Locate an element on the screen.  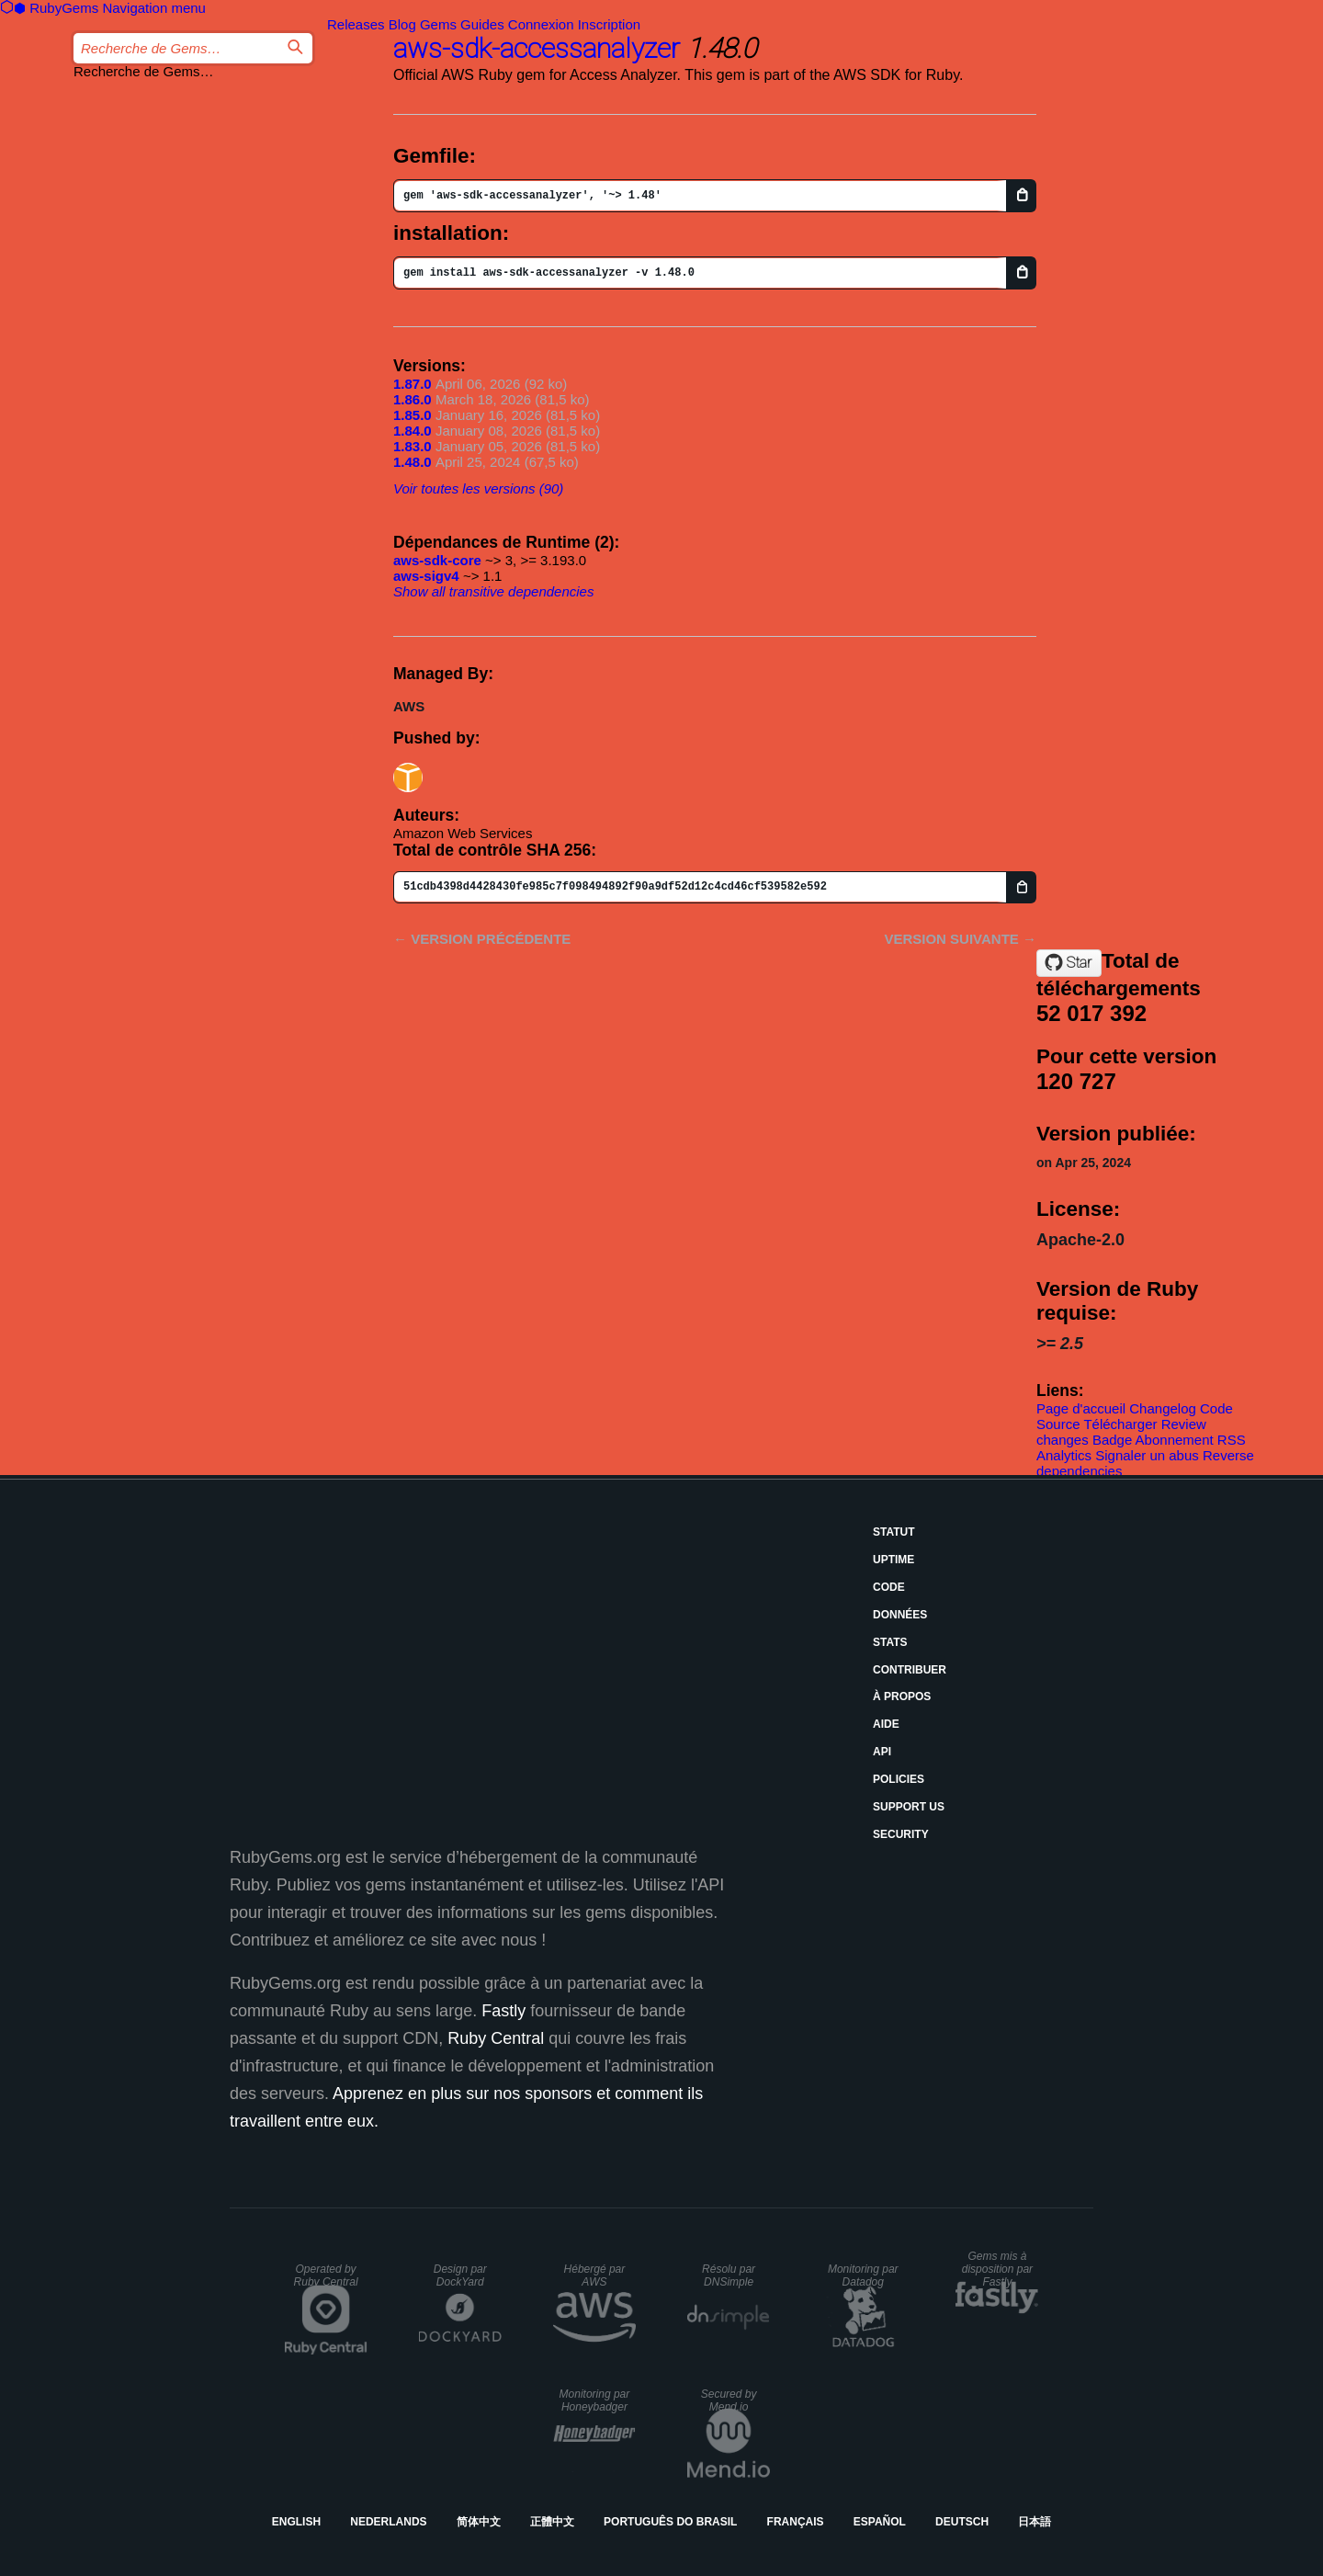
Page d'accueil is located at coordinates (1080, 1408).